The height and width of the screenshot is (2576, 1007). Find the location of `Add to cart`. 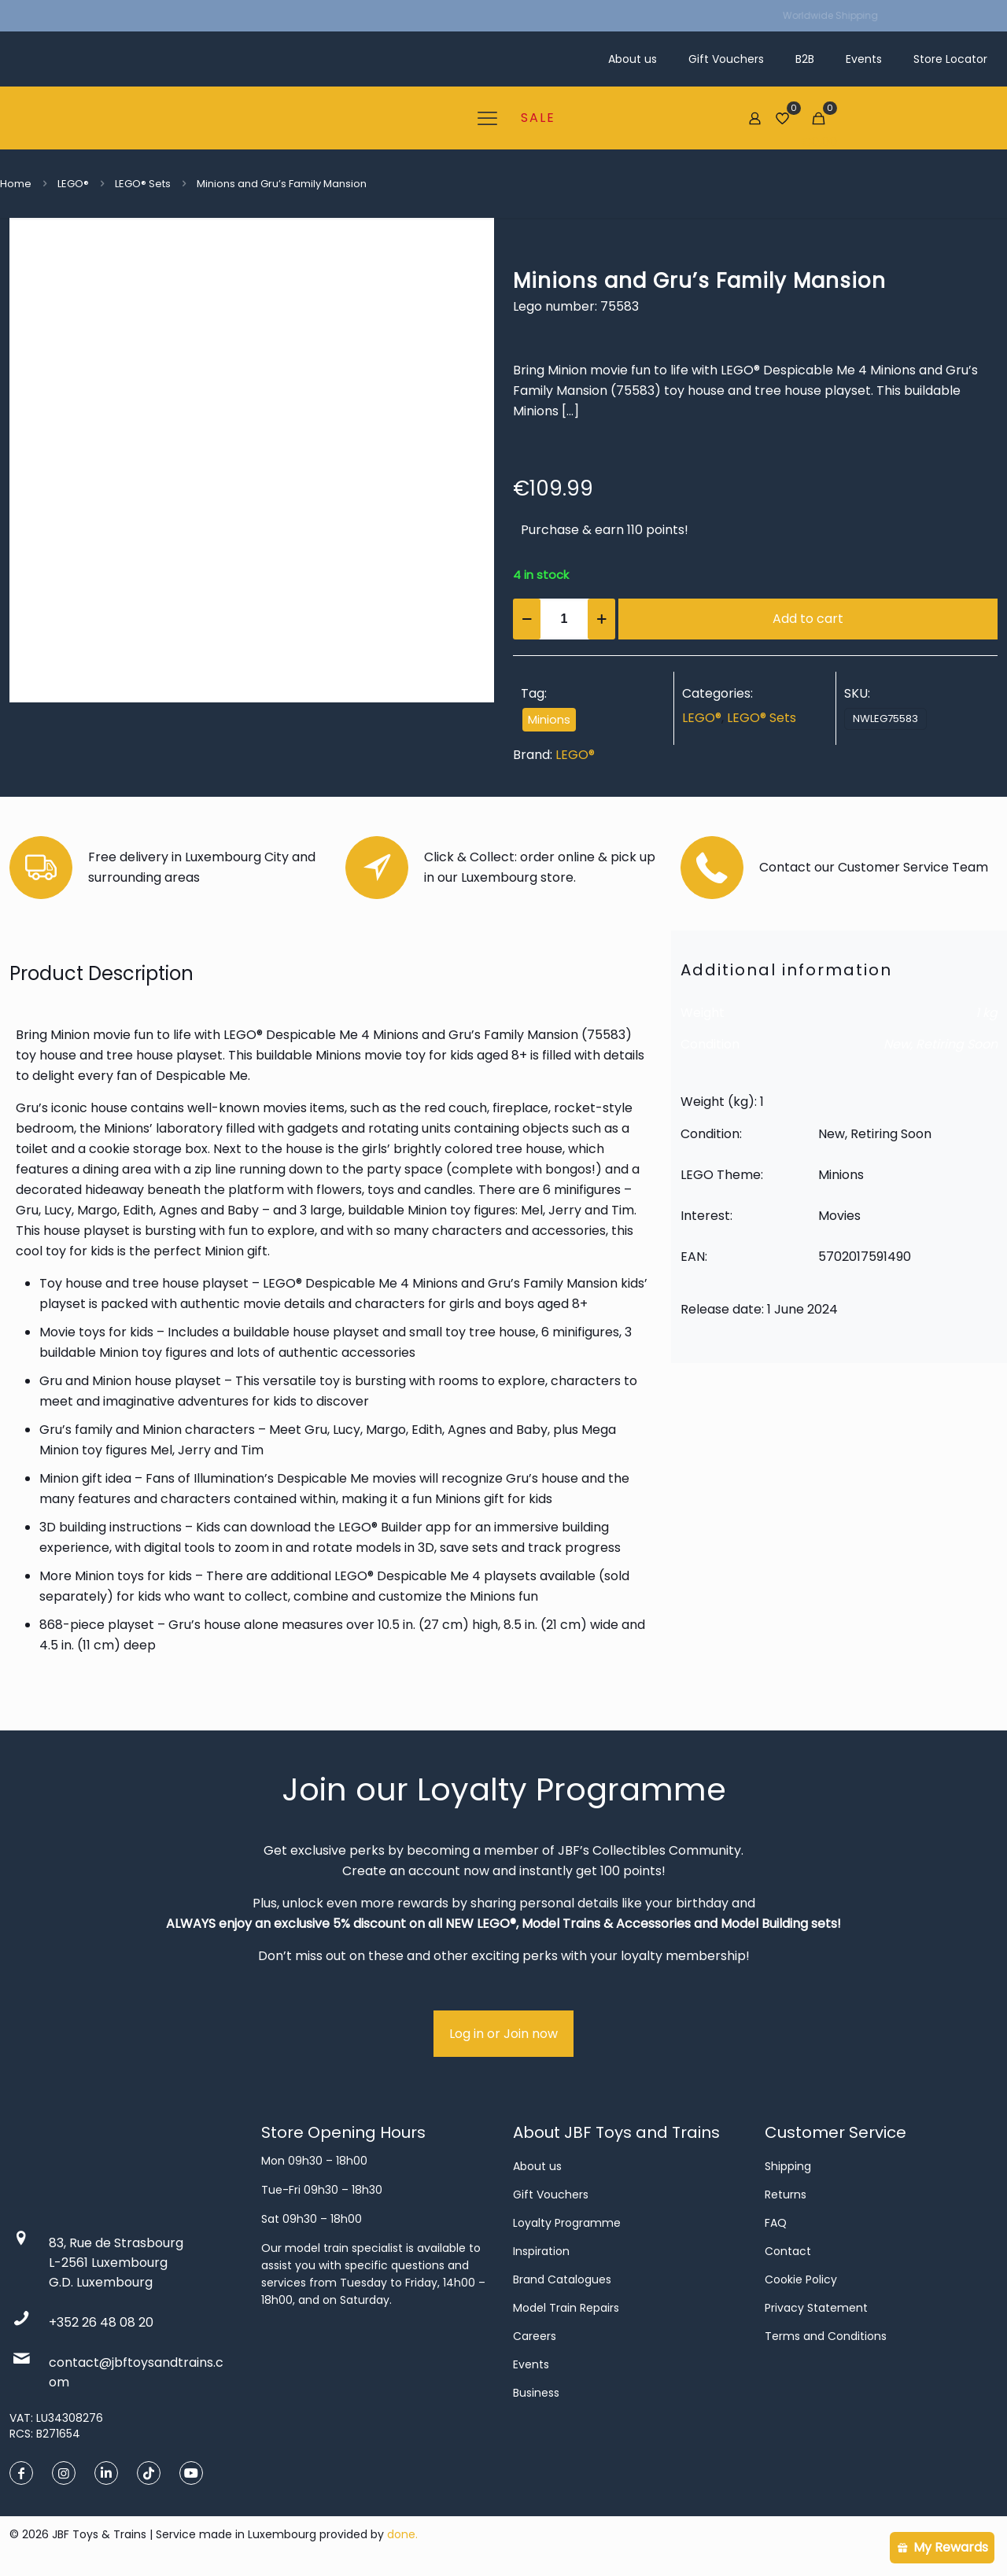

Add to cart is located at coordinates (808, 619).